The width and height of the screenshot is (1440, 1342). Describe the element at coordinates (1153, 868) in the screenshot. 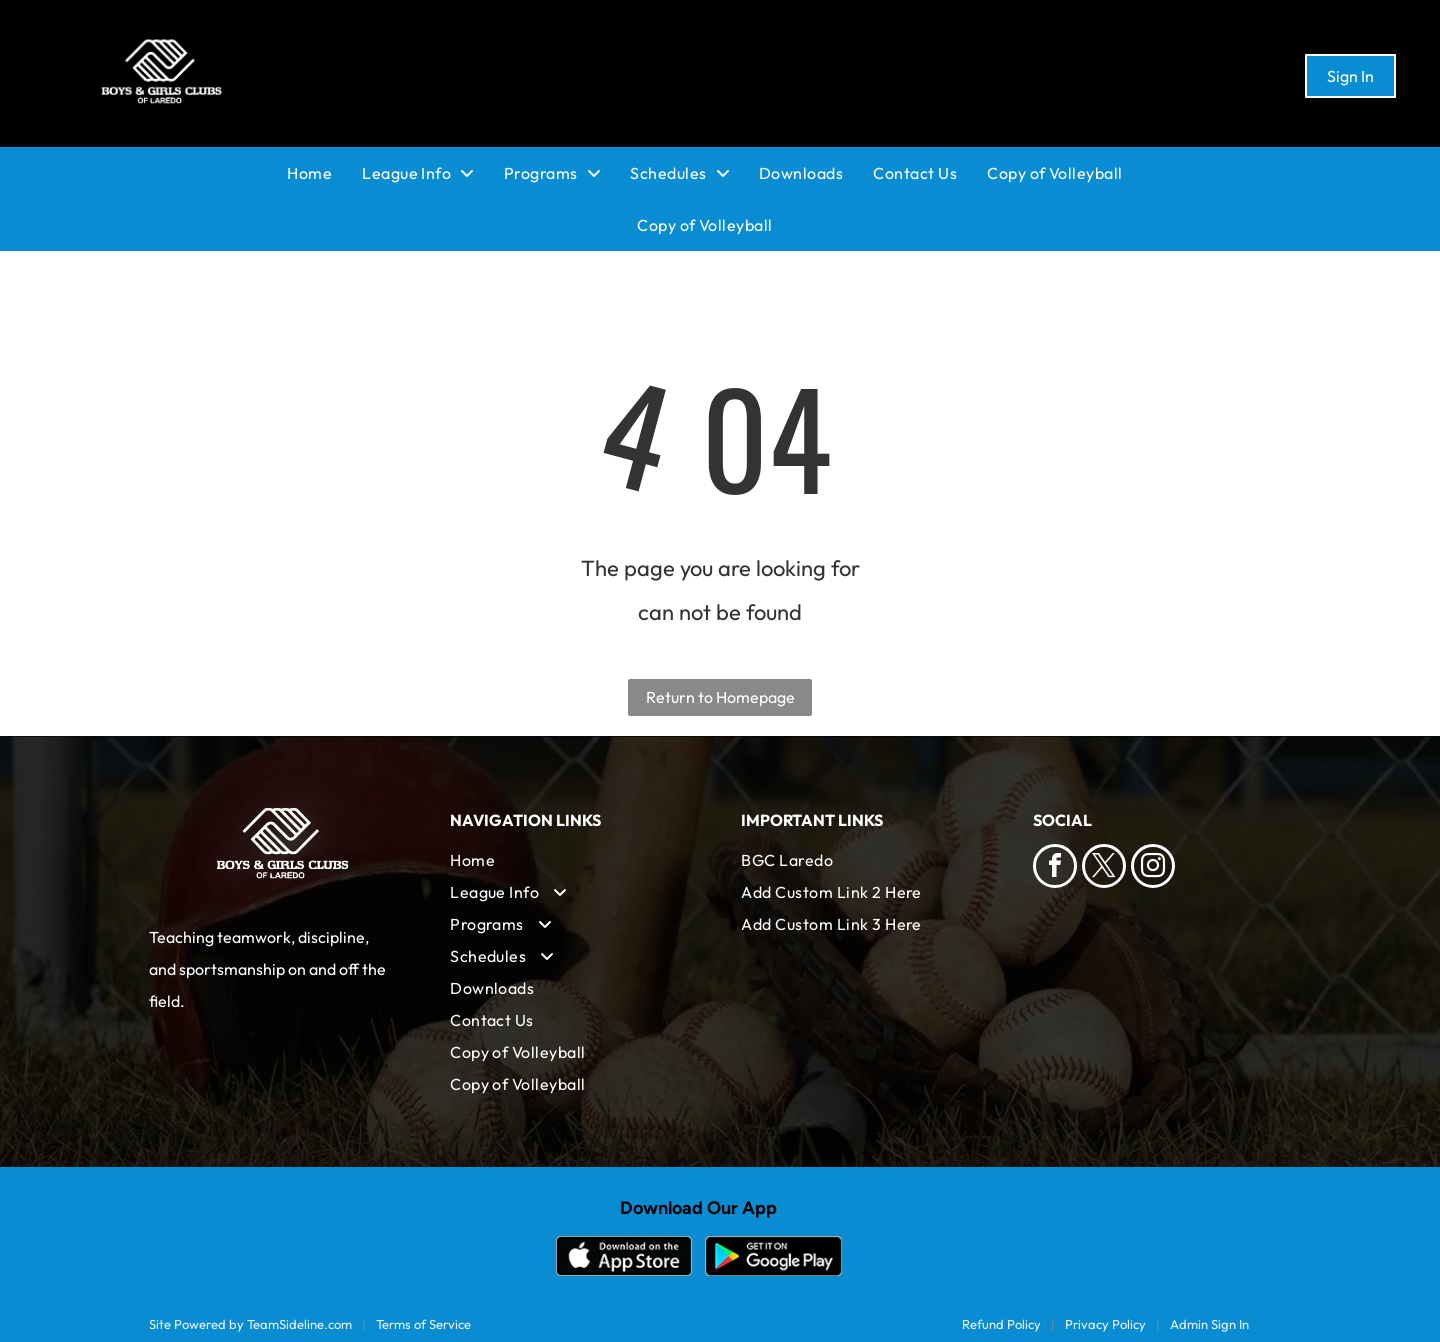

I see `[instagram]` at that location.